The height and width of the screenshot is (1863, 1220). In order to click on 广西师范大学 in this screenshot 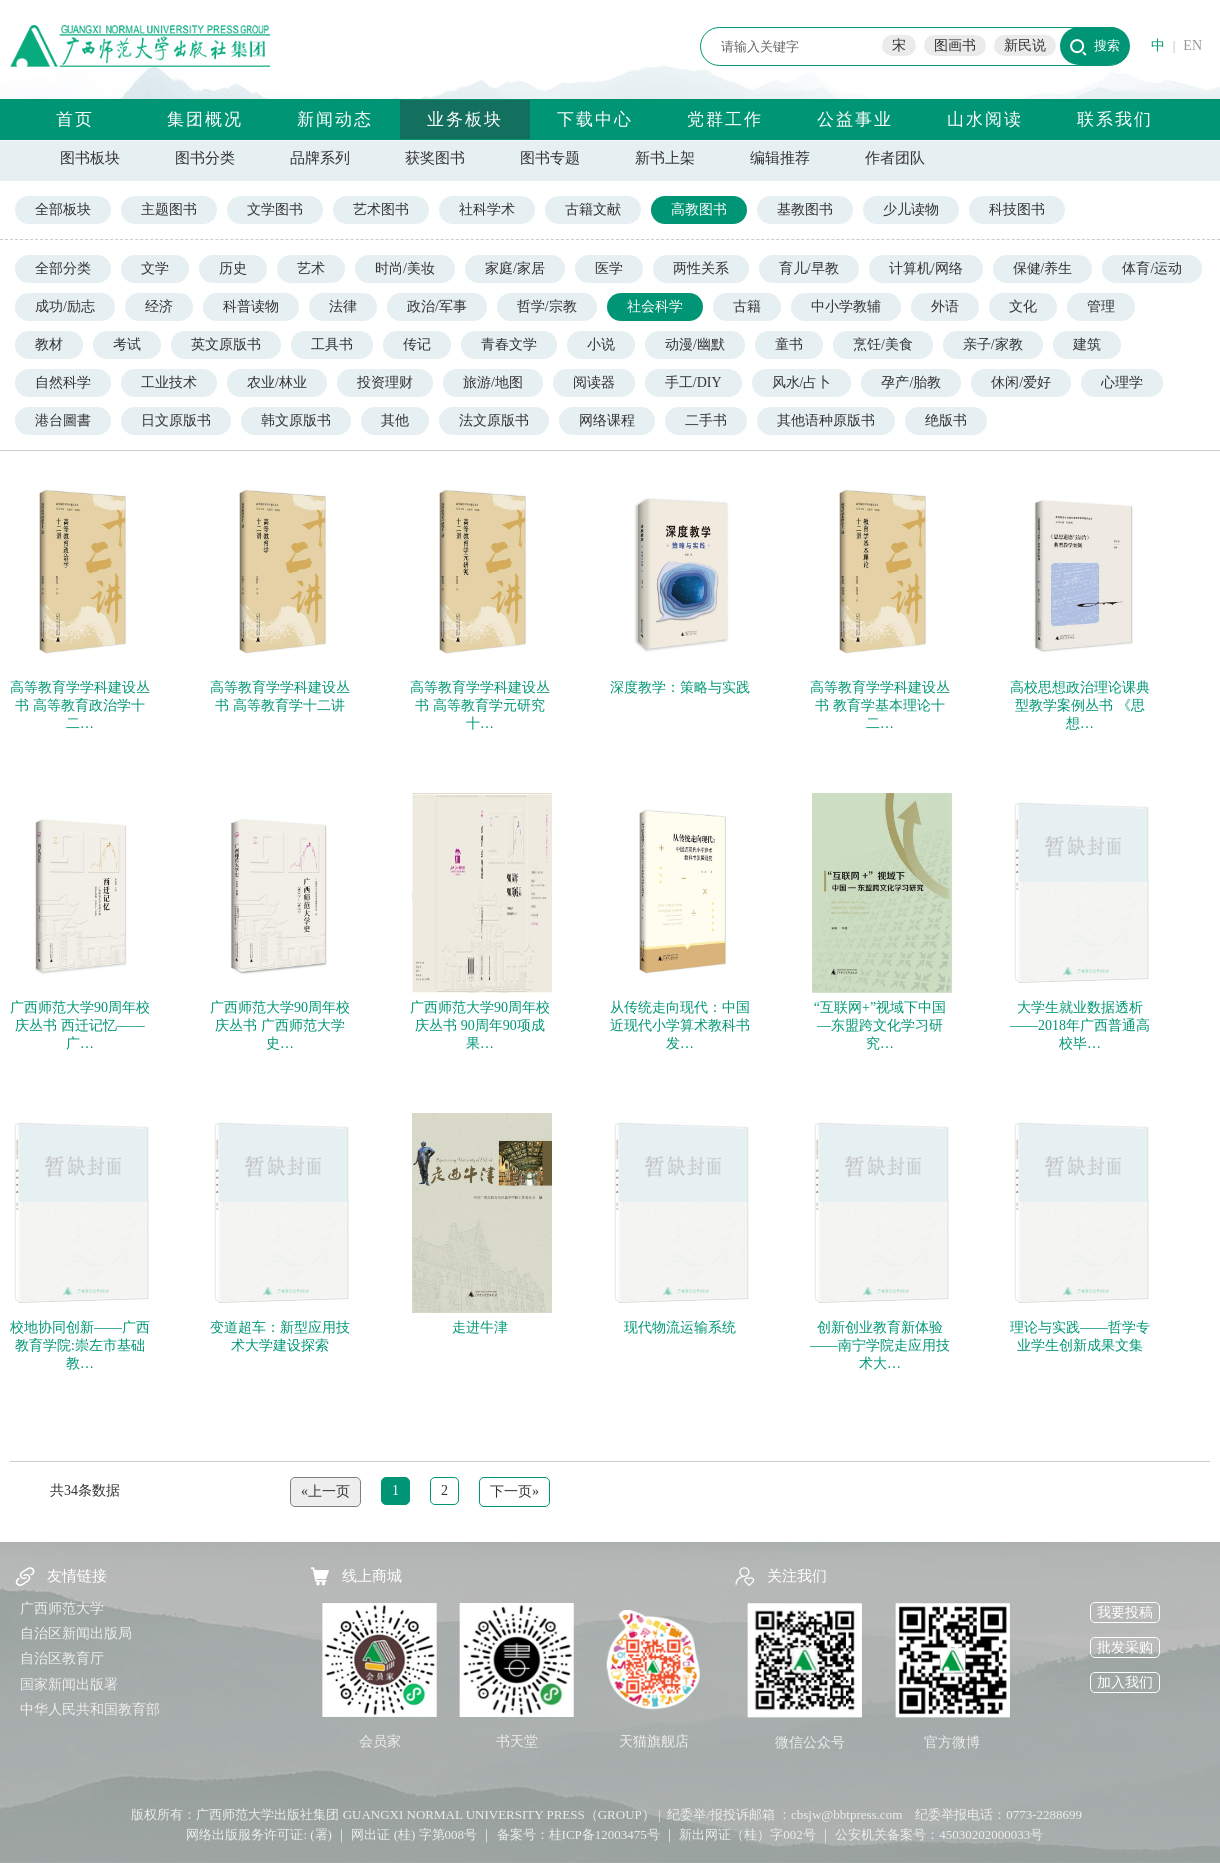, I will do `click(62, 1608)`.